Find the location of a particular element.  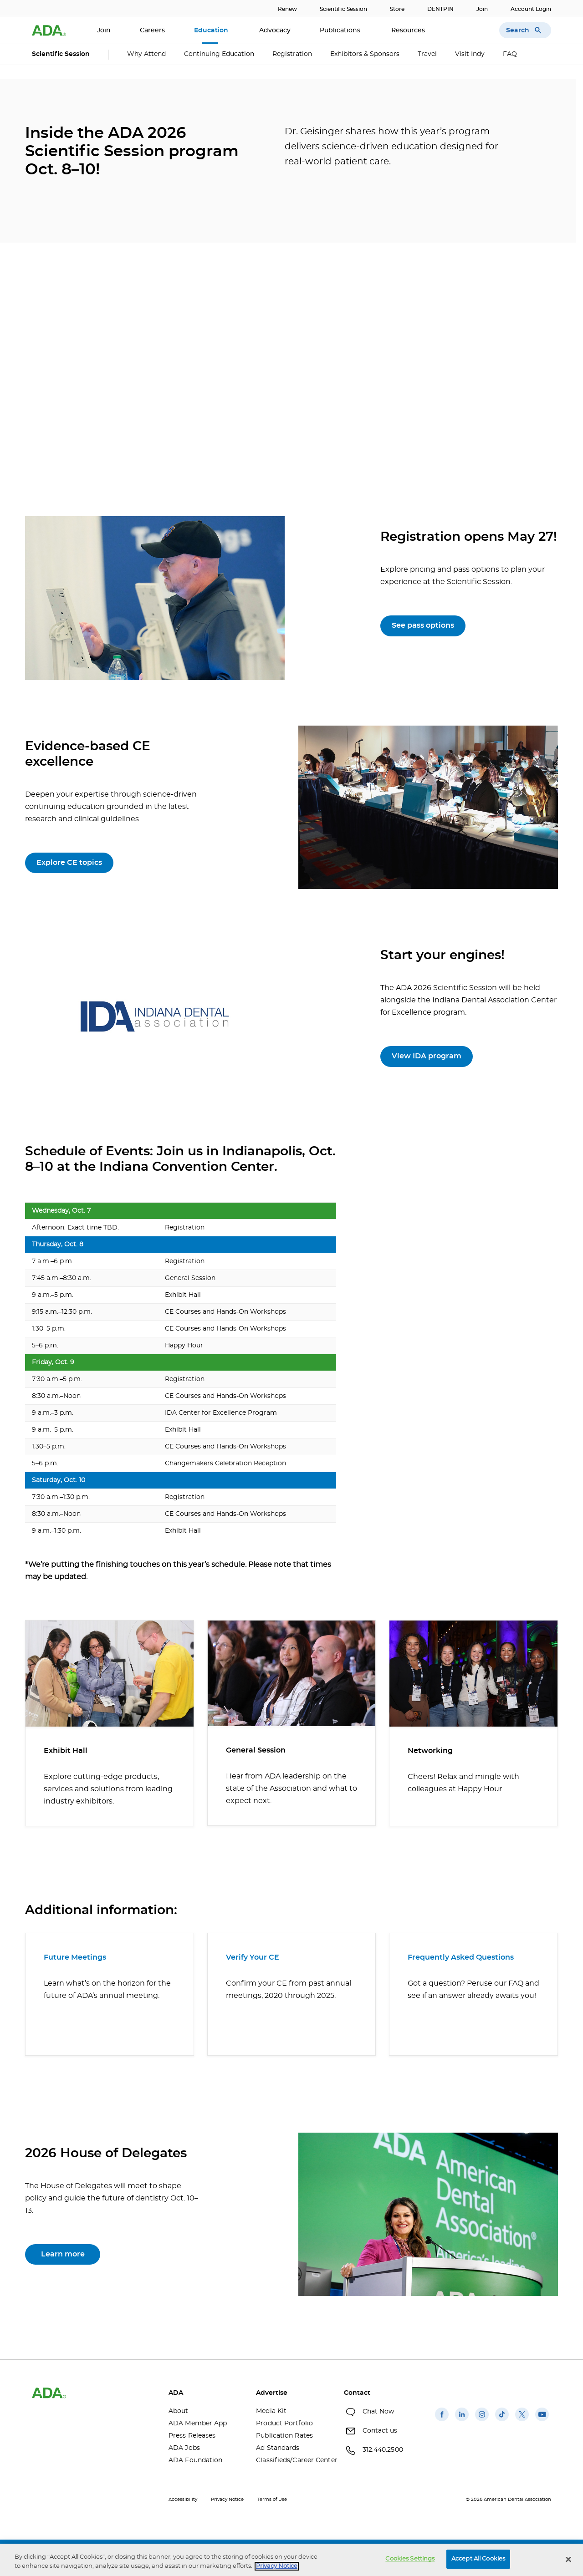

ADA Member App is located at coordinates (198, 2423).